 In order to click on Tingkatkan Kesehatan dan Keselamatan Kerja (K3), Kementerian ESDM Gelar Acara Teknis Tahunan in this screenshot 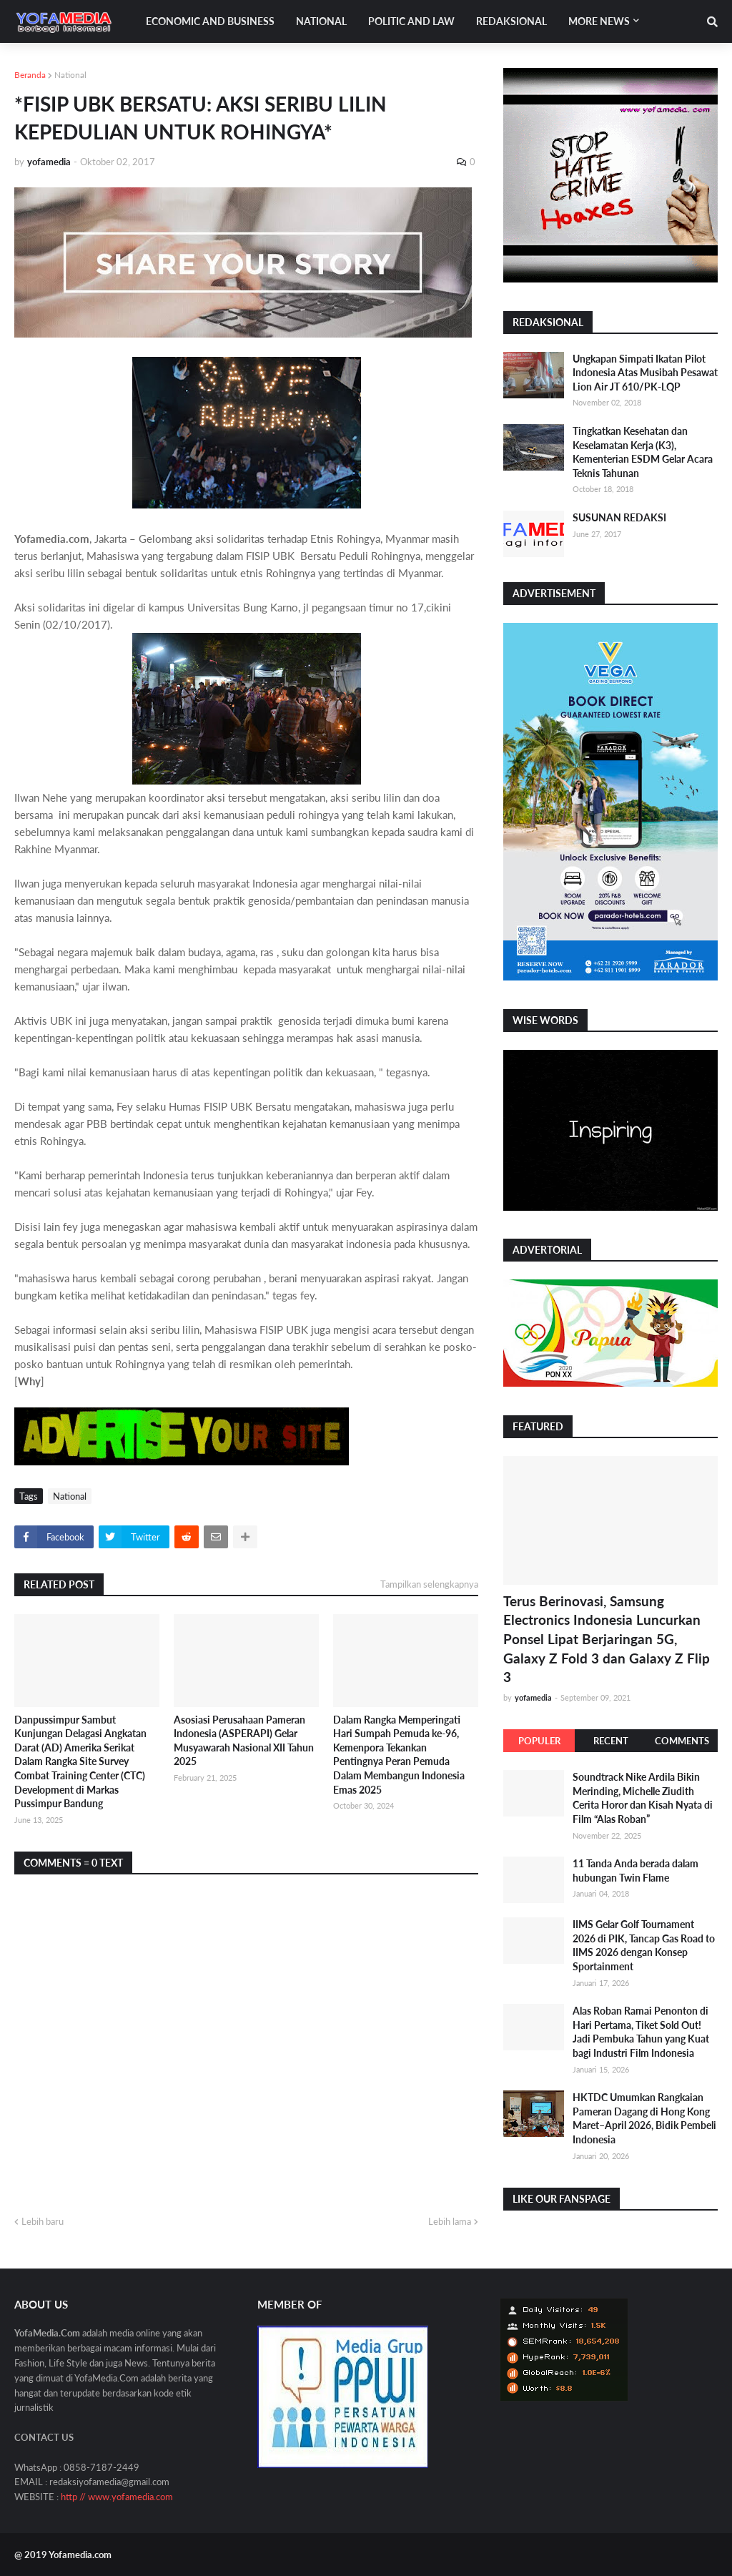, I will do `click(643, 452)`.